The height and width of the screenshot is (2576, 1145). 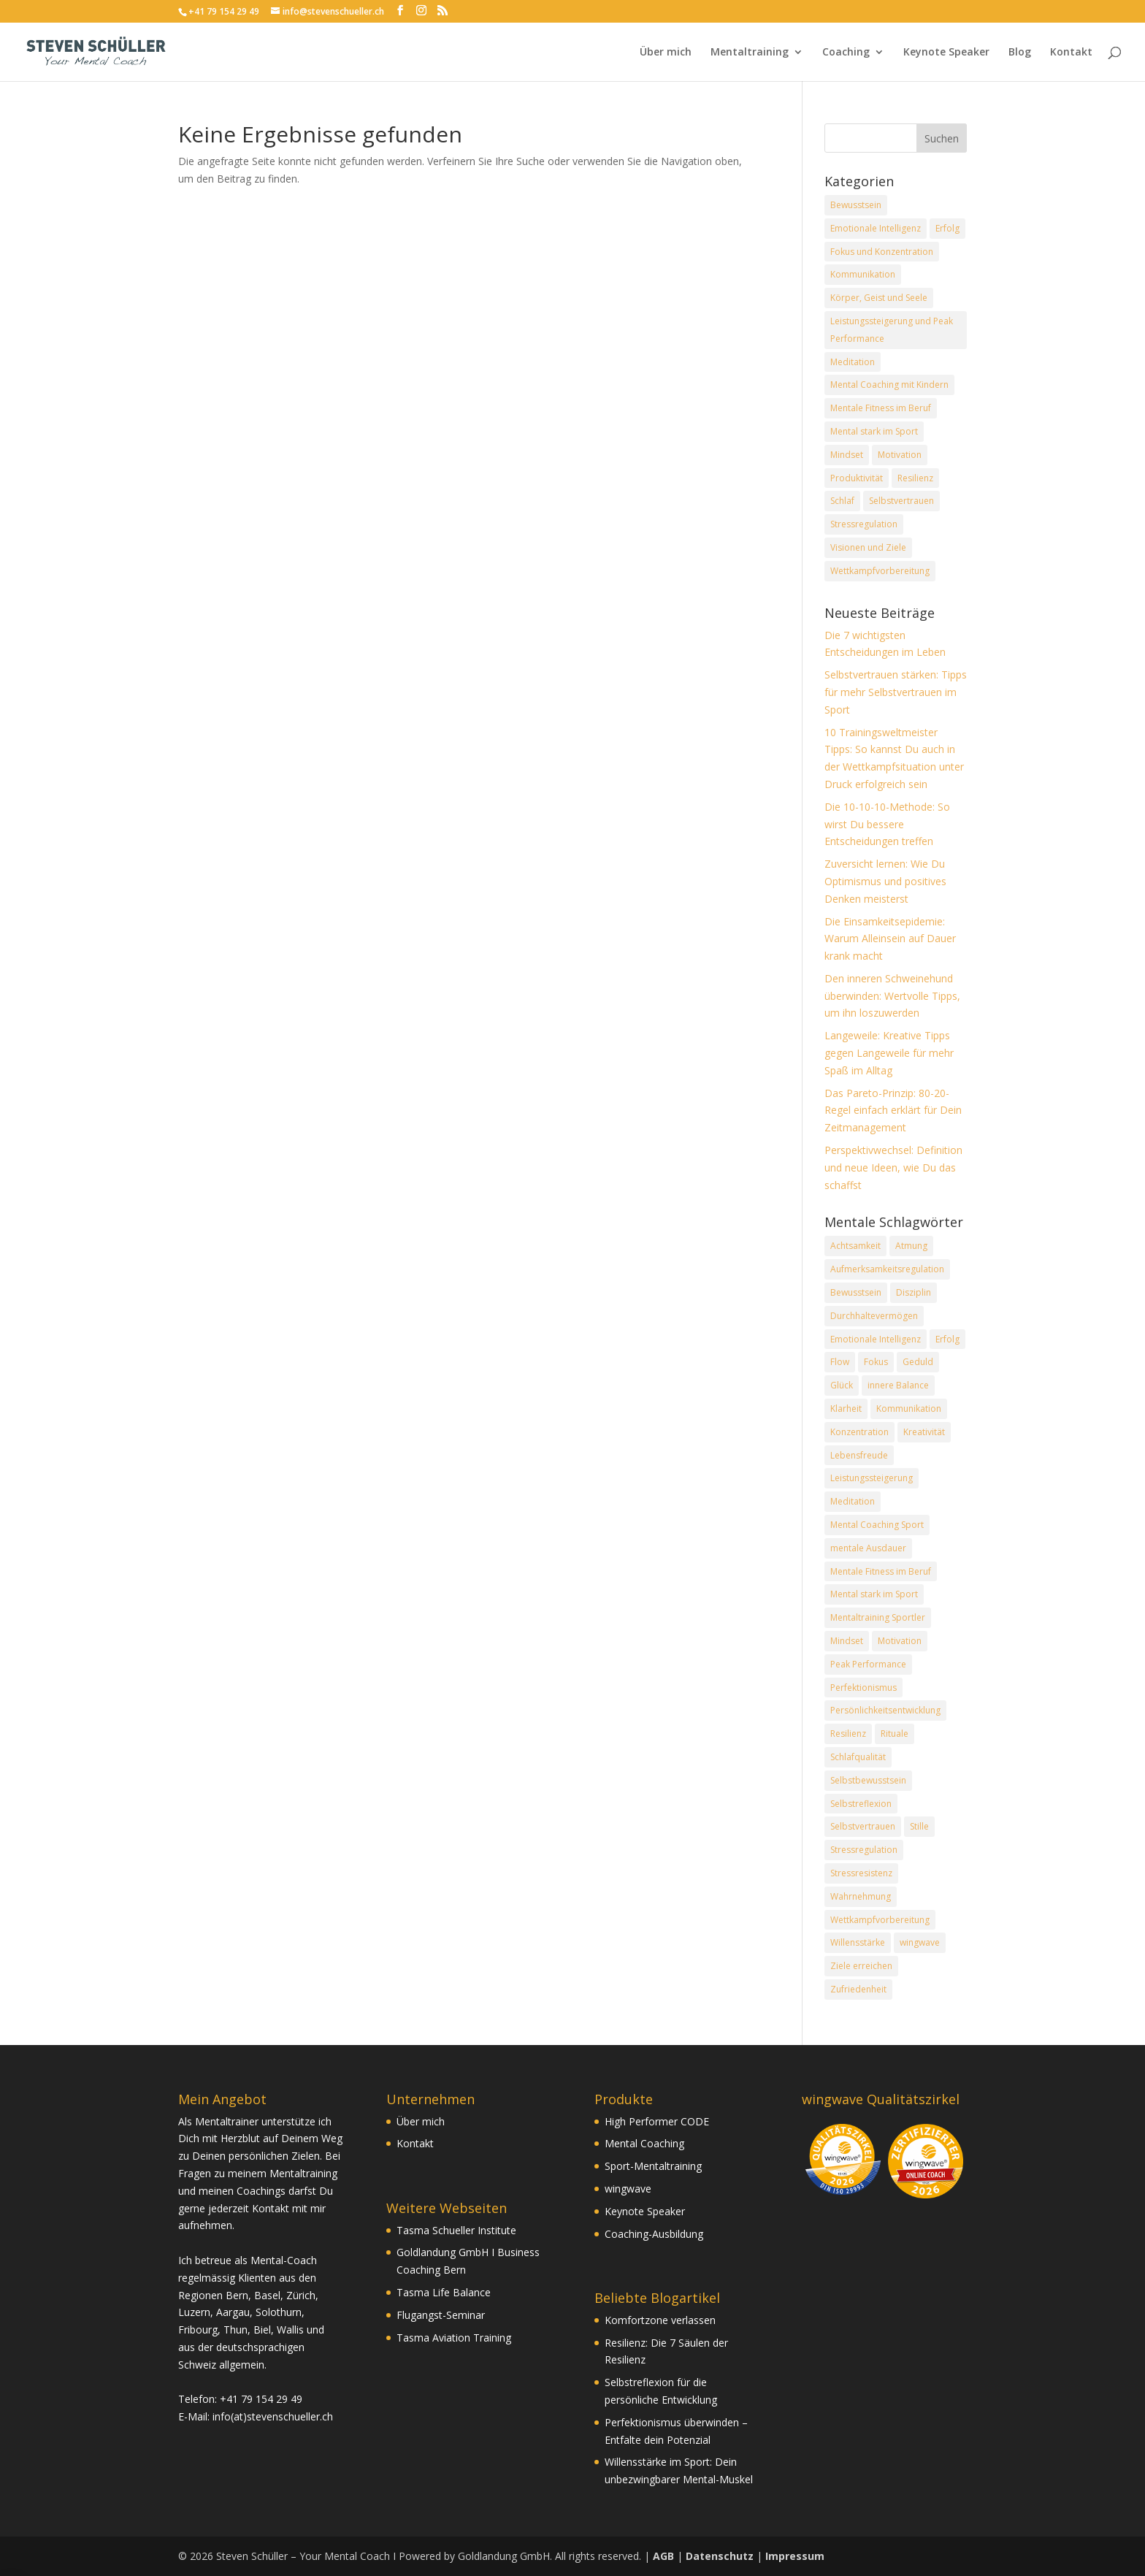 I want to click on Selbstreflexion [Selbstreflexion (17 Einträge)], so click(x=861, y=1803).